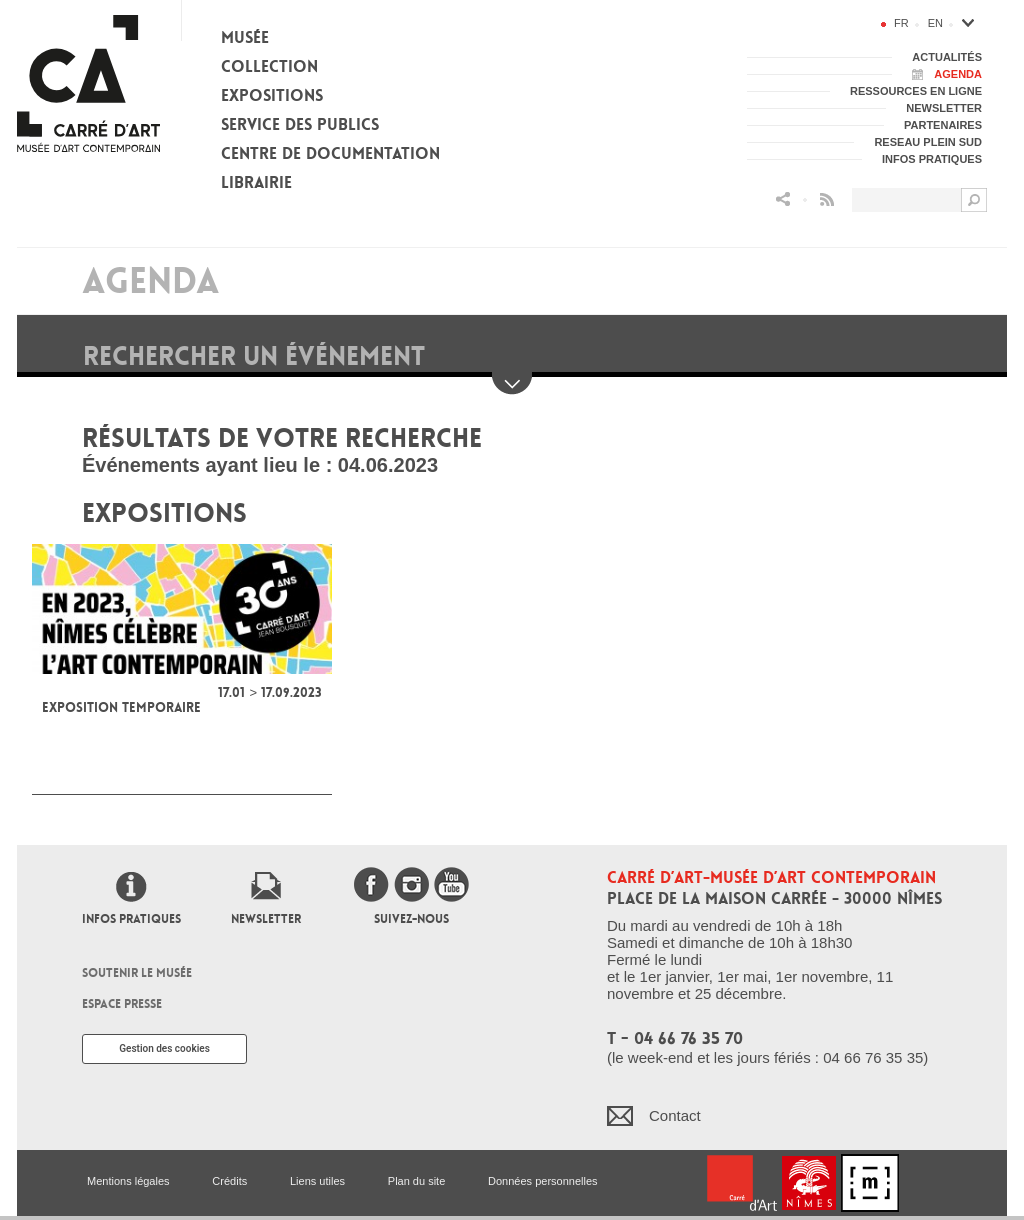 The width and height of the screenshot is (1024, 1220). I want to click on Newsletter, so click(266, 919).